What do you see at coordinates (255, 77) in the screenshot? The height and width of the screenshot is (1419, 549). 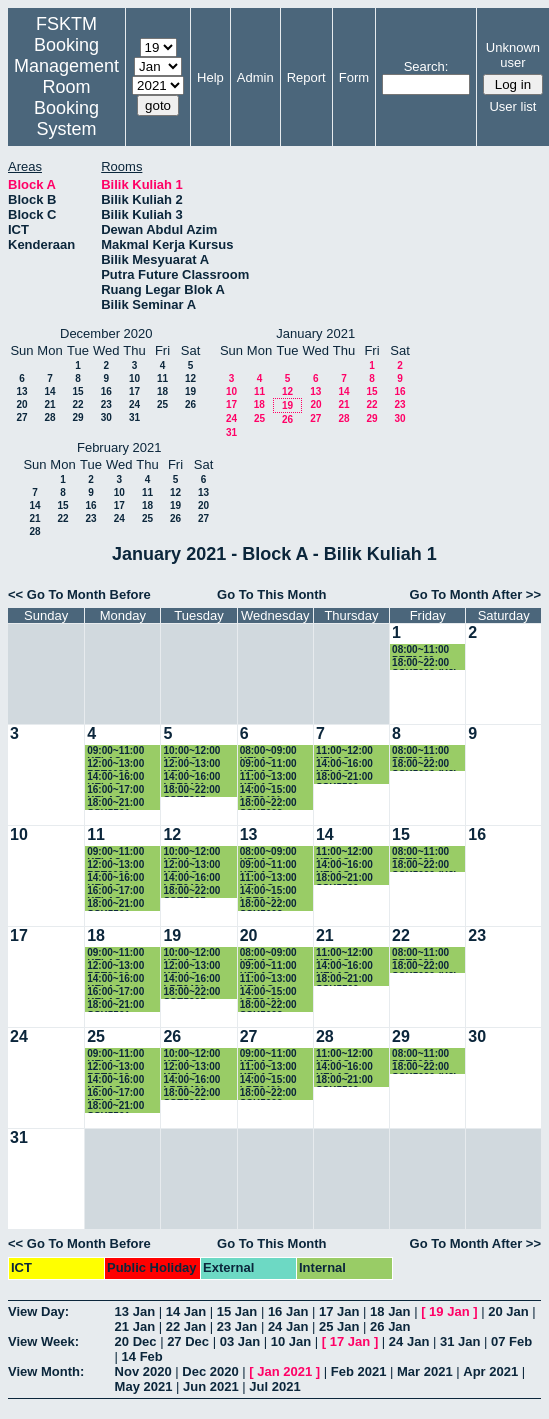 I see `Admin` at bounding box center [255, 77].